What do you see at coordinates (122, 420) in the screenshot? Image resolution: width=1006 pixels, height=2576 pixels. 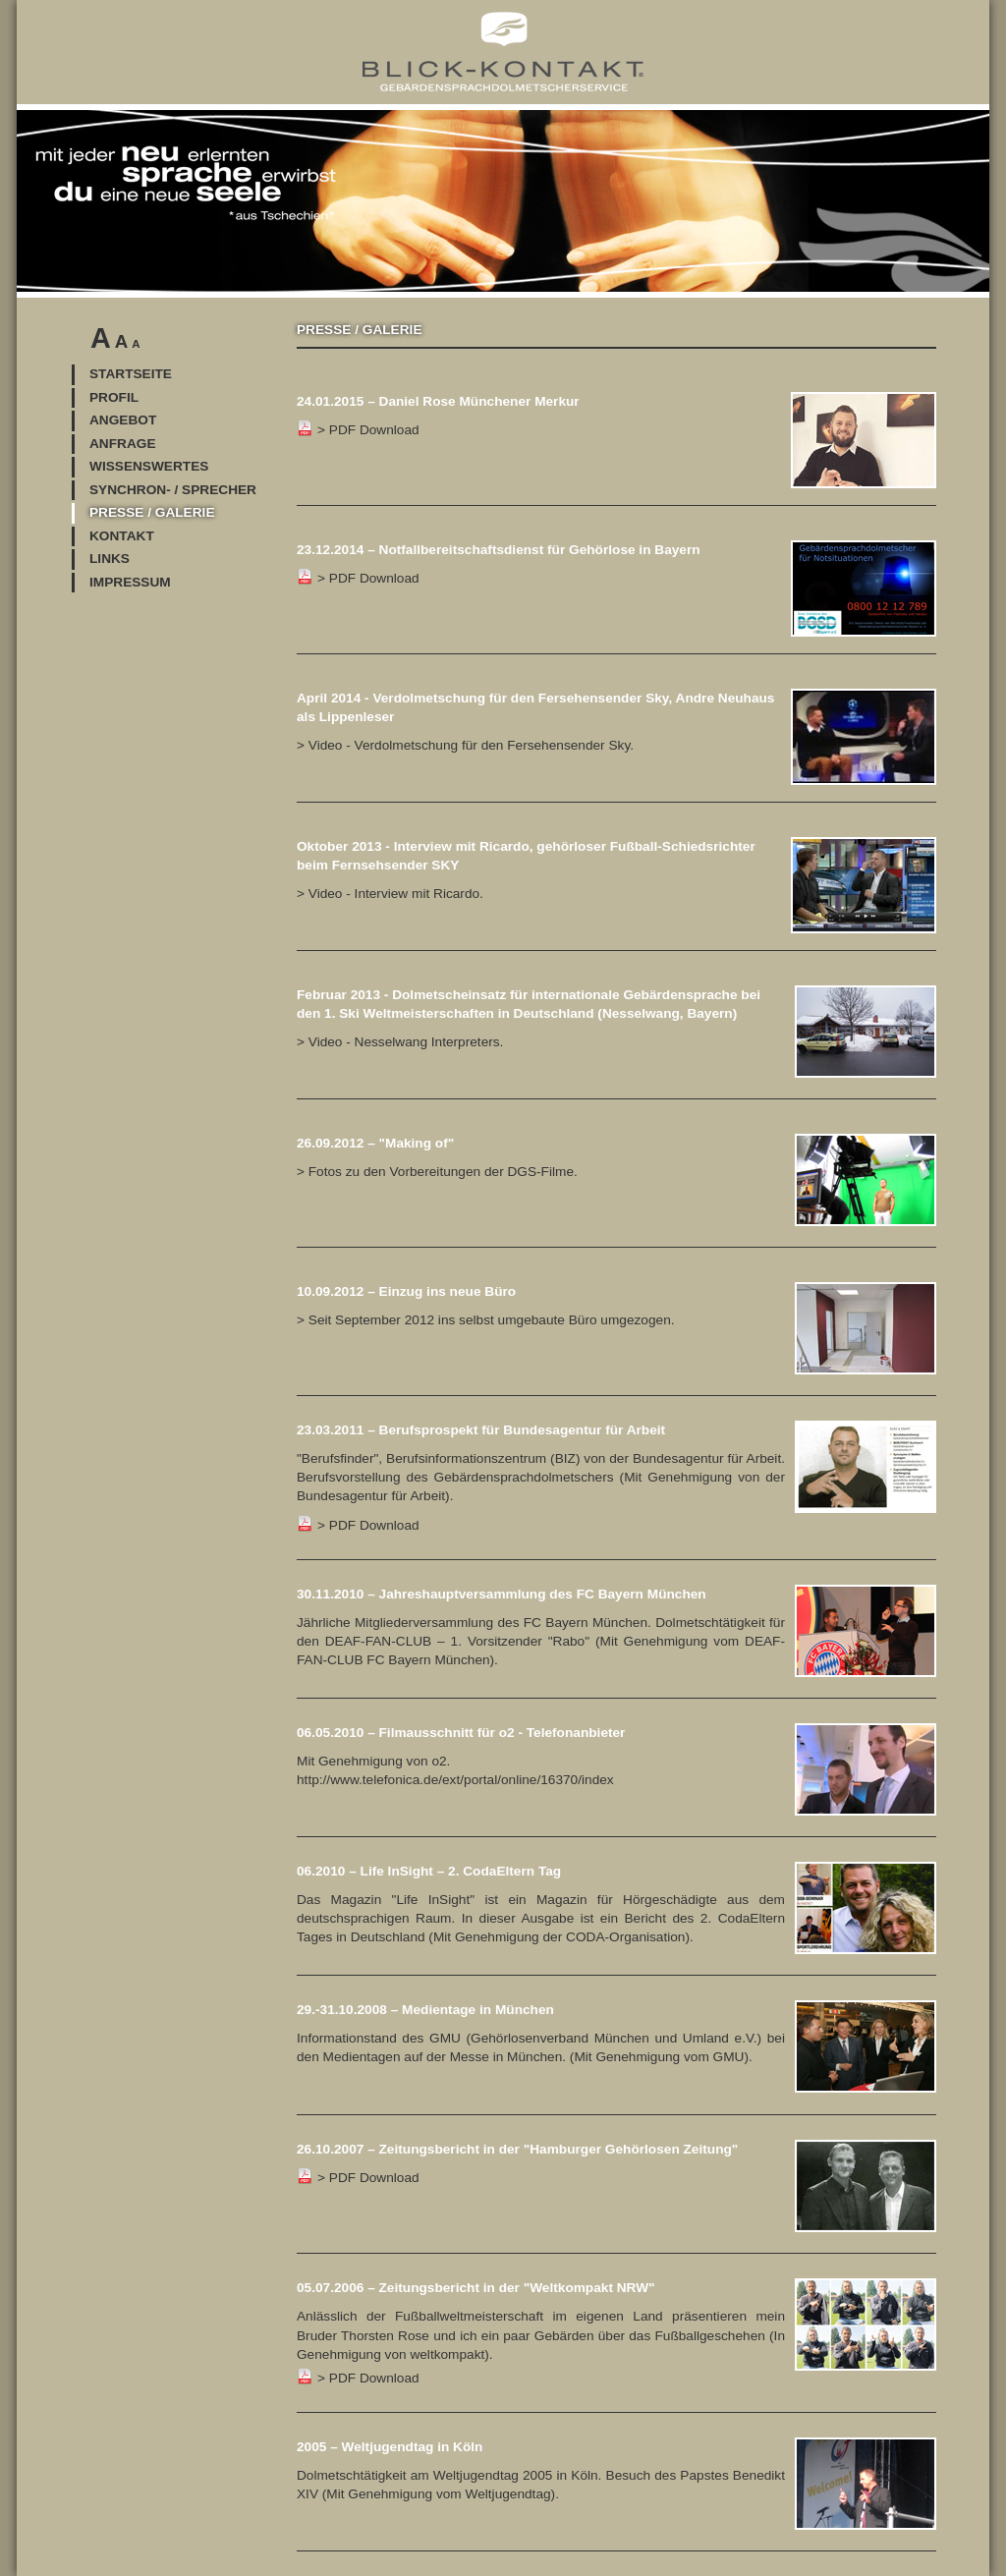 I see `Angebot` at bounding box center [122, 420].